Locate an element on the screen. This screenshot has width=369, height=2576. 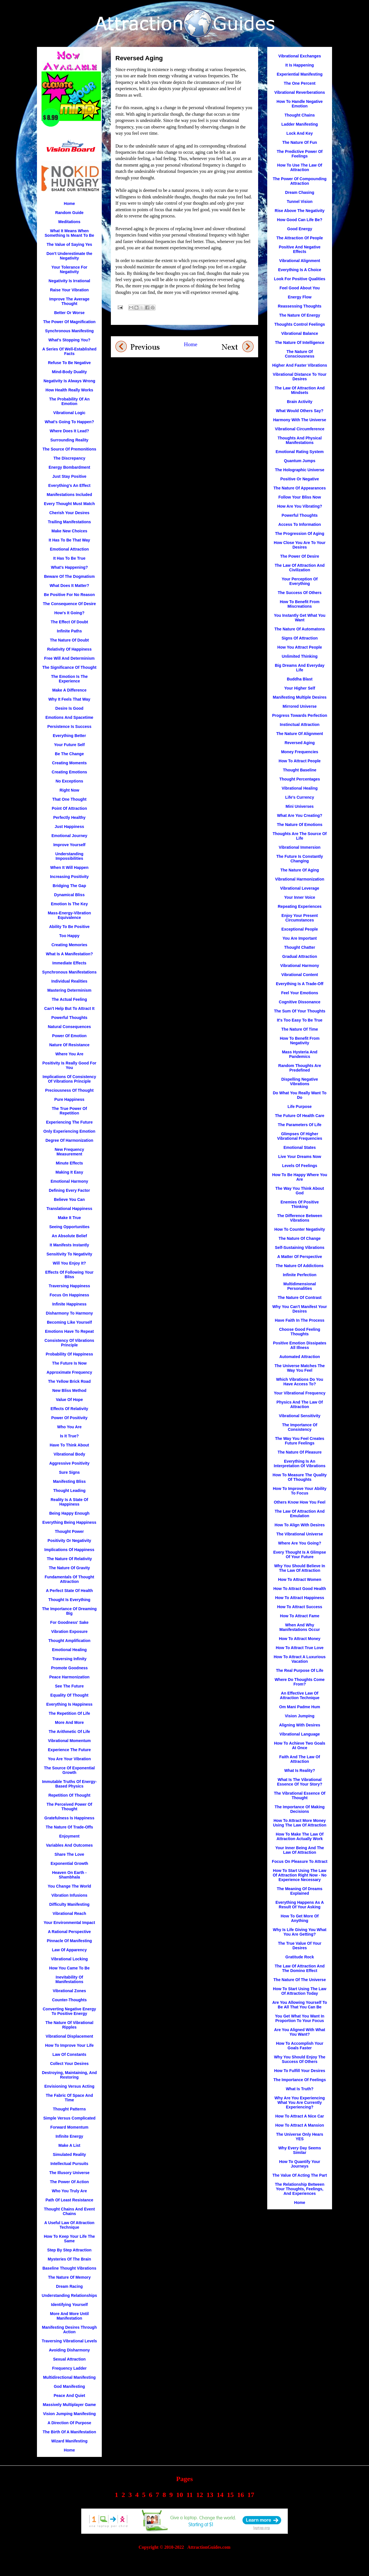
Enjoyment is located at coordinates (69, 1836).